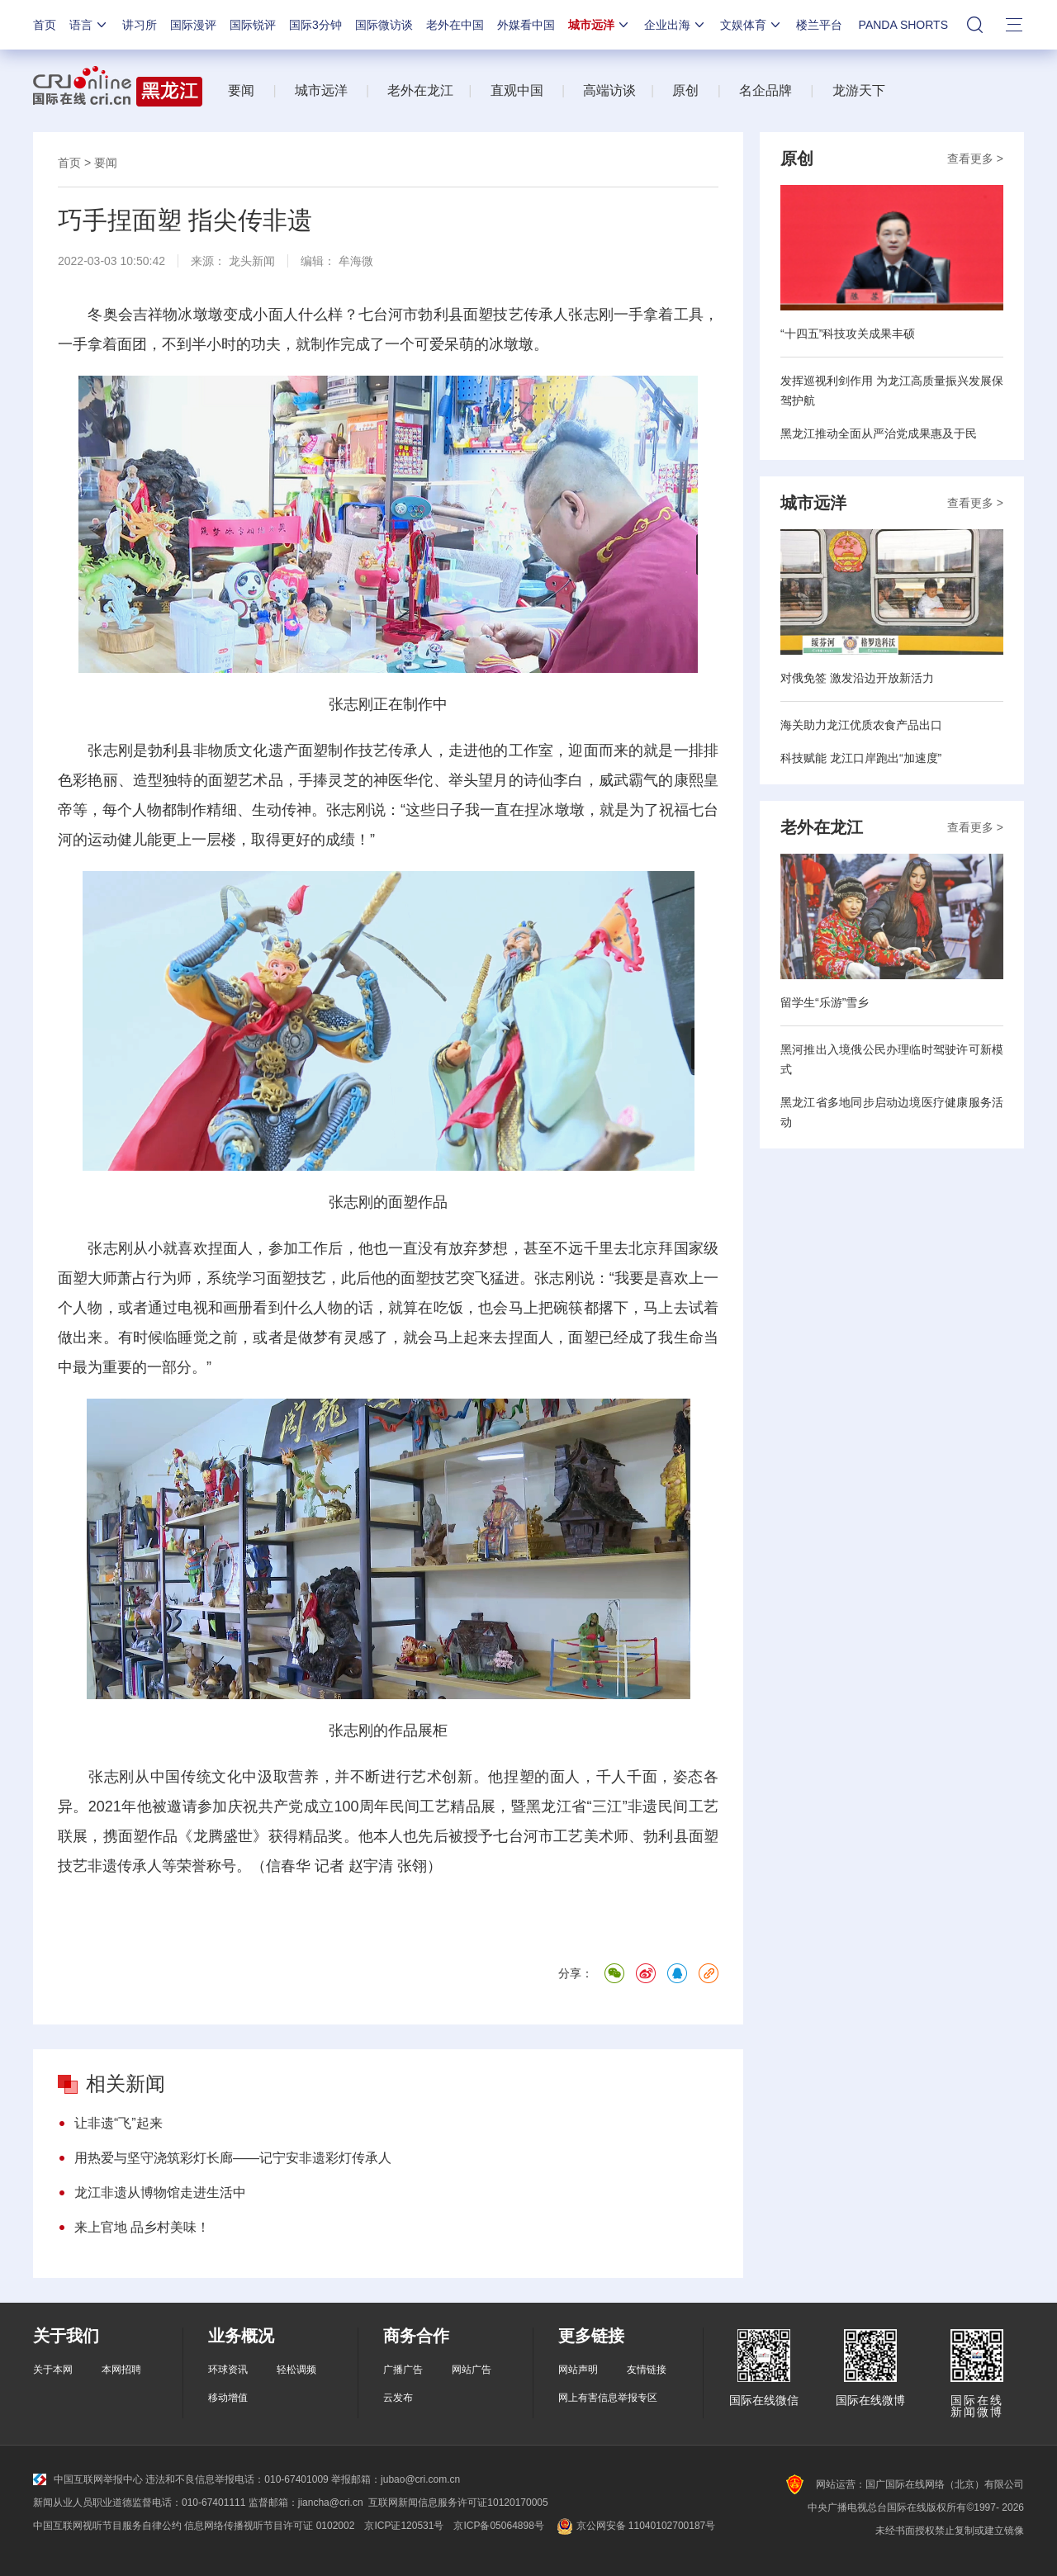 This screenshot has width=1057, height=2576. I want to click on 轻松调频, so click(296, 2369).